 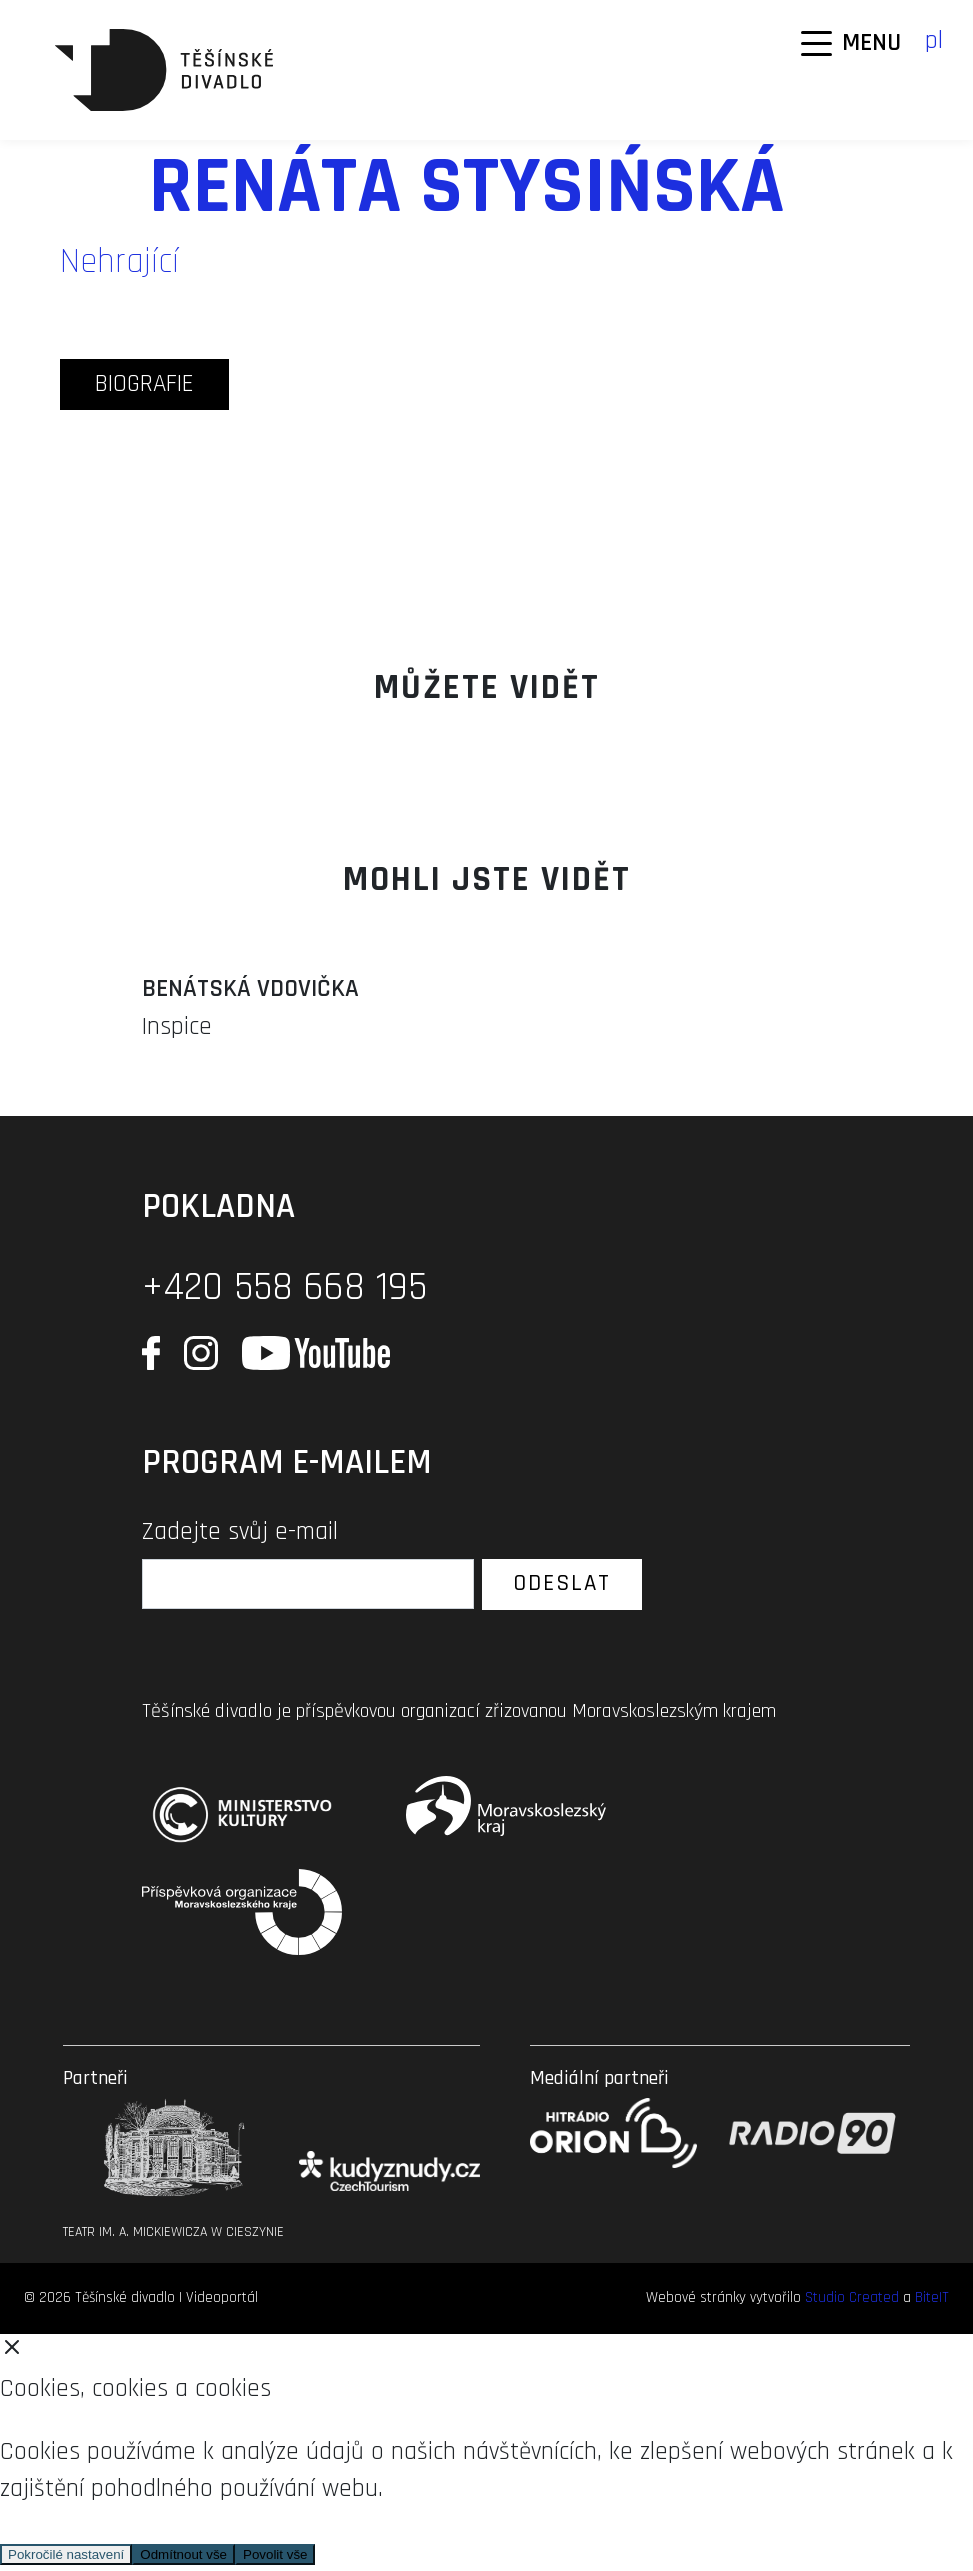 What do you see at coordinates (222, 2297) in the screenshot?
I see `Videoportál` at bounding box center [222, 2297].